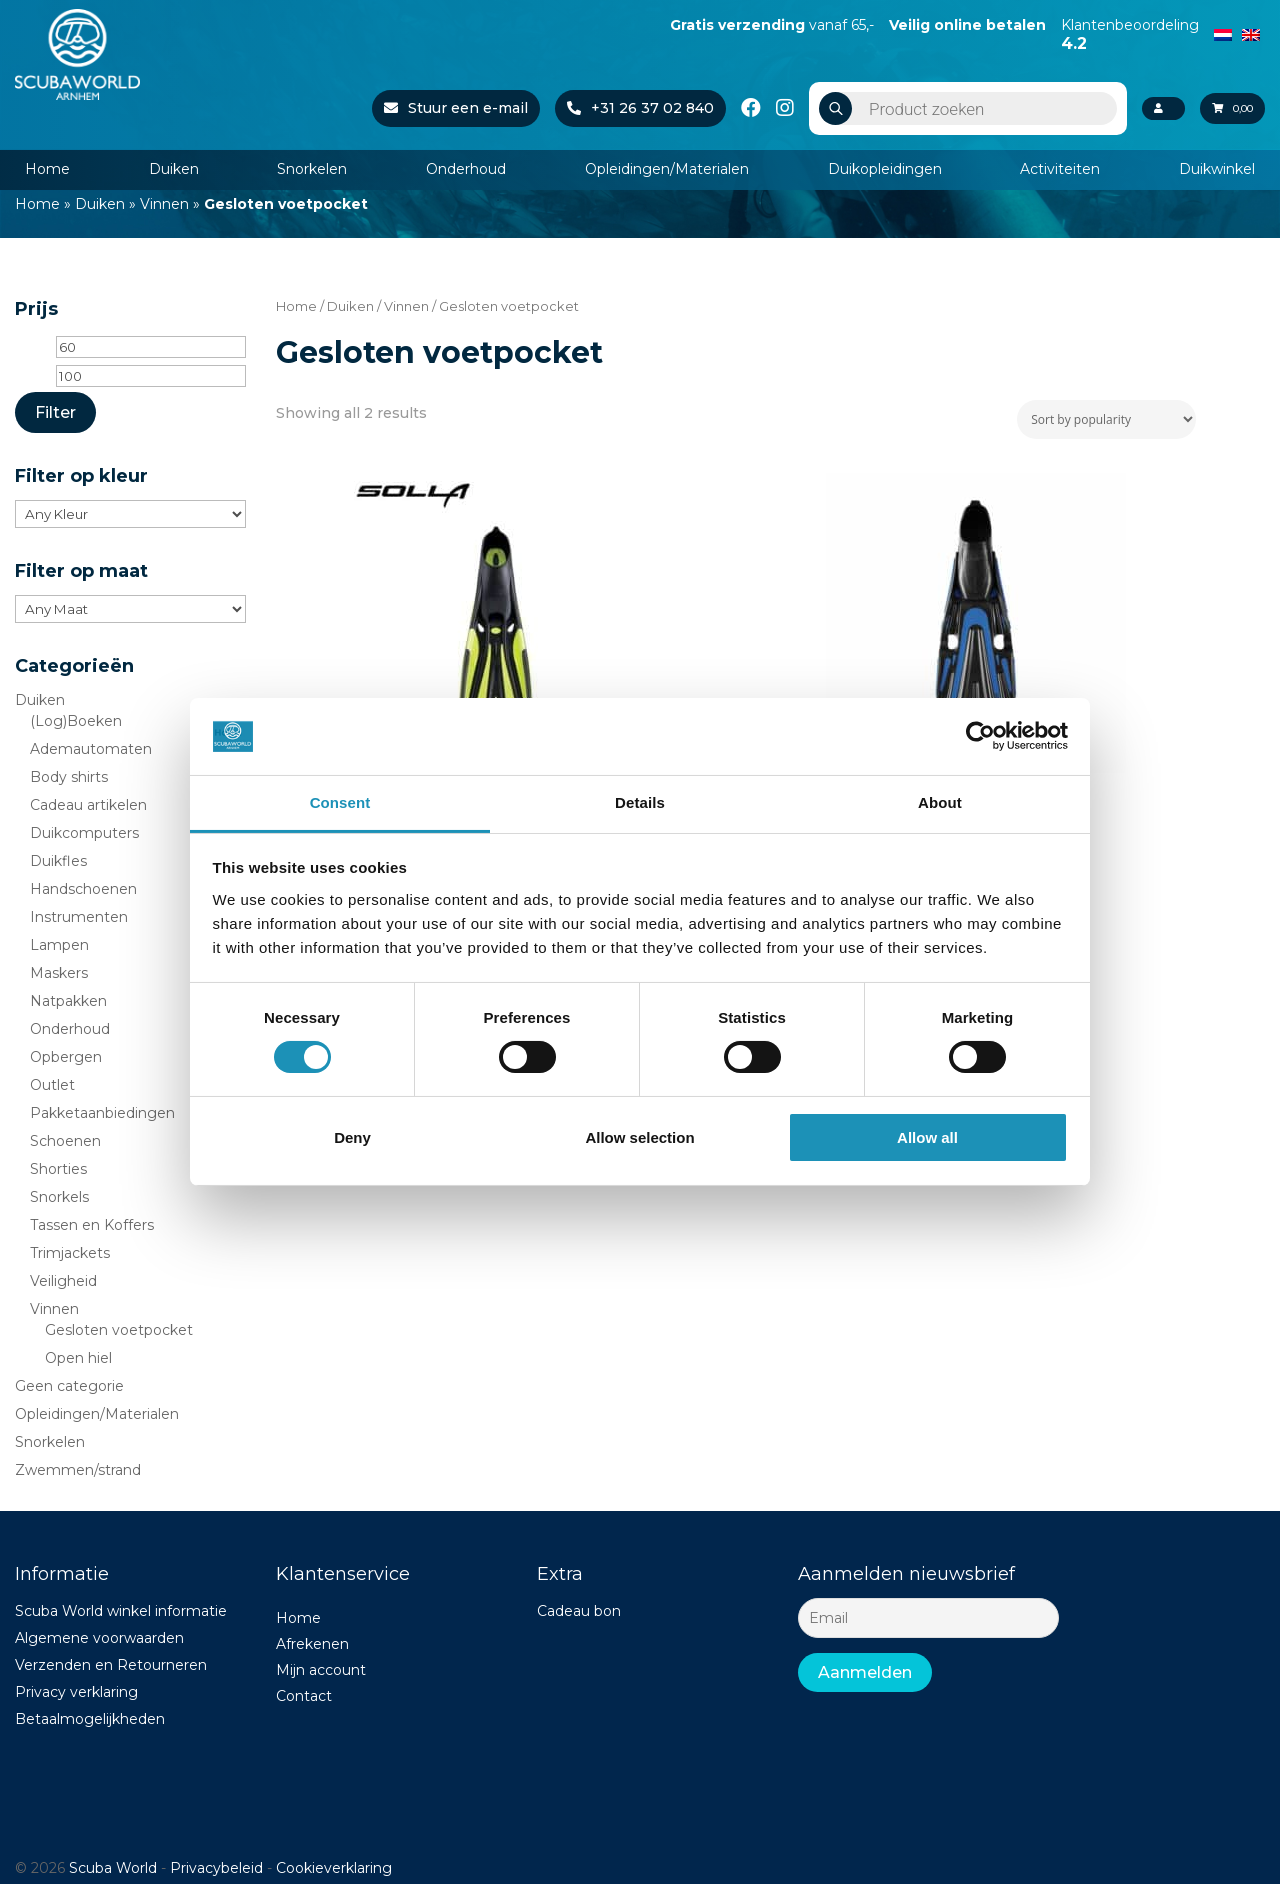 This screenshot has height=1884, width=1280. I want to click on Handschoenen, so click(83, 889).